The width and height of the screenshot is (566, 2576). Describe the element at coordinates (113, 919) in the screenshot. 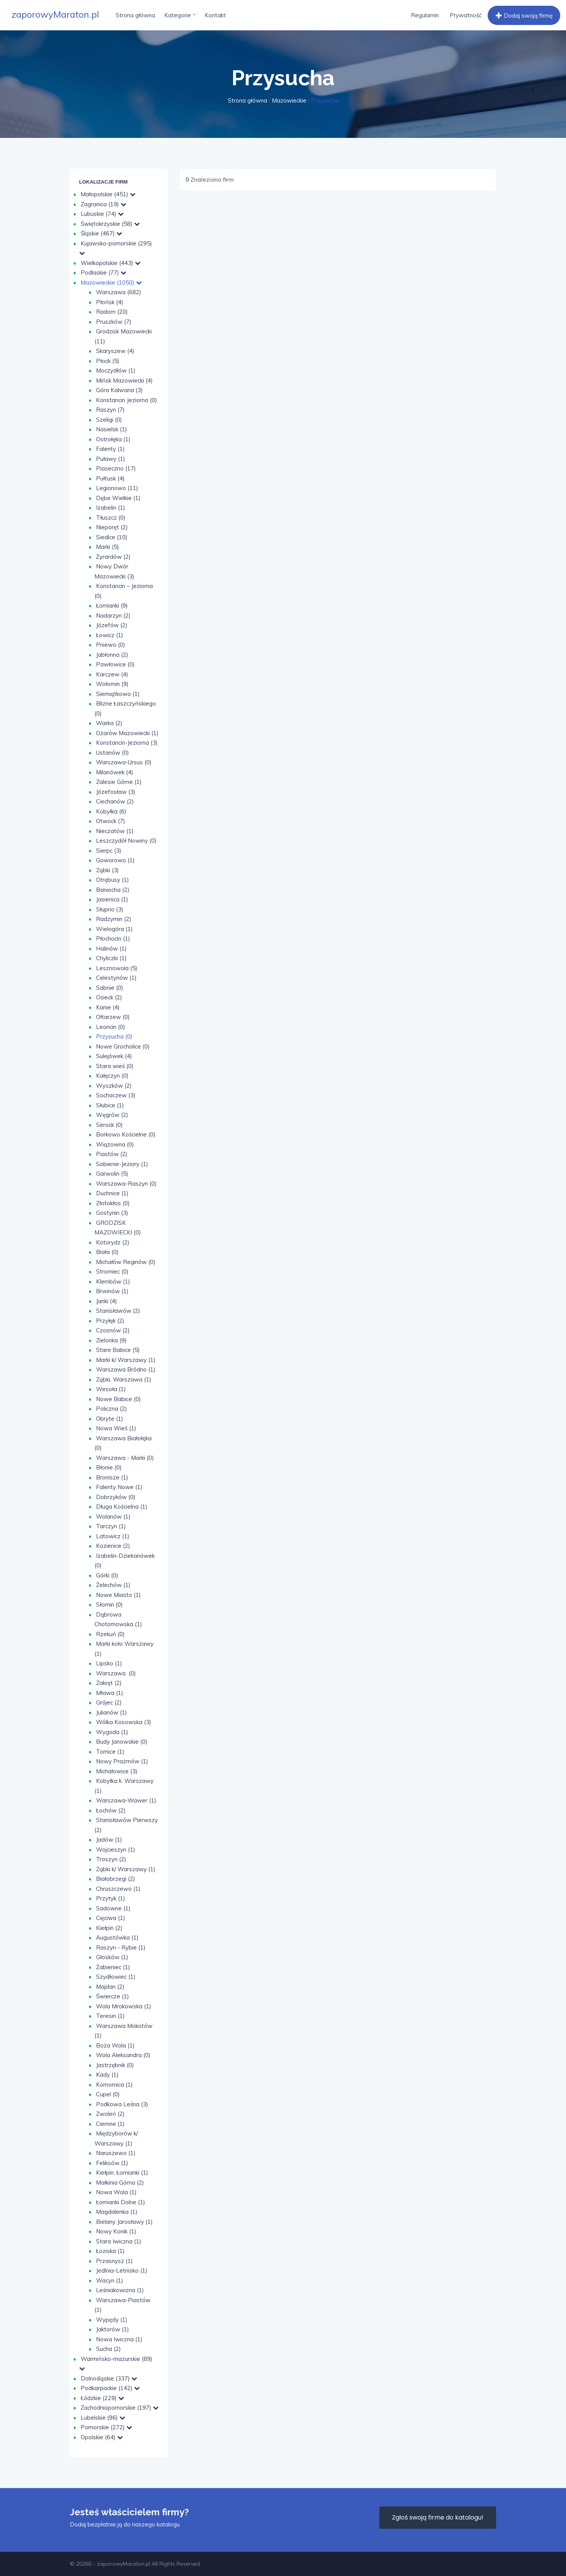

I see `Radzymin` at that location.